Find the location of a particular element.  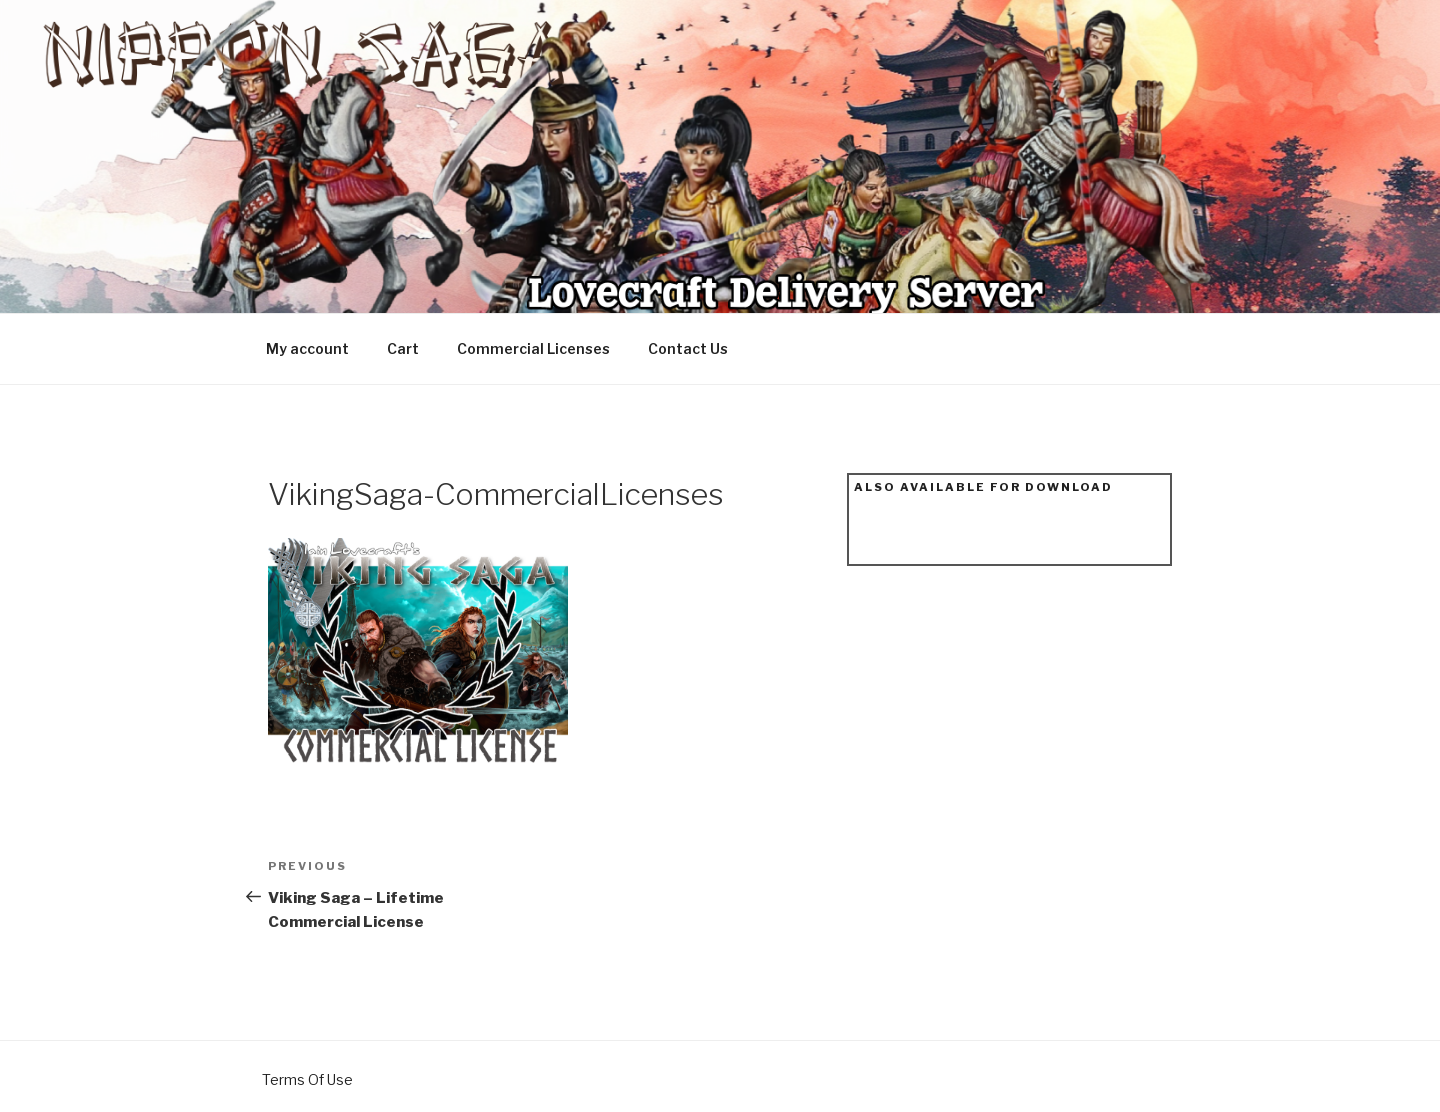

Cart is located at coordinates (403, 348).